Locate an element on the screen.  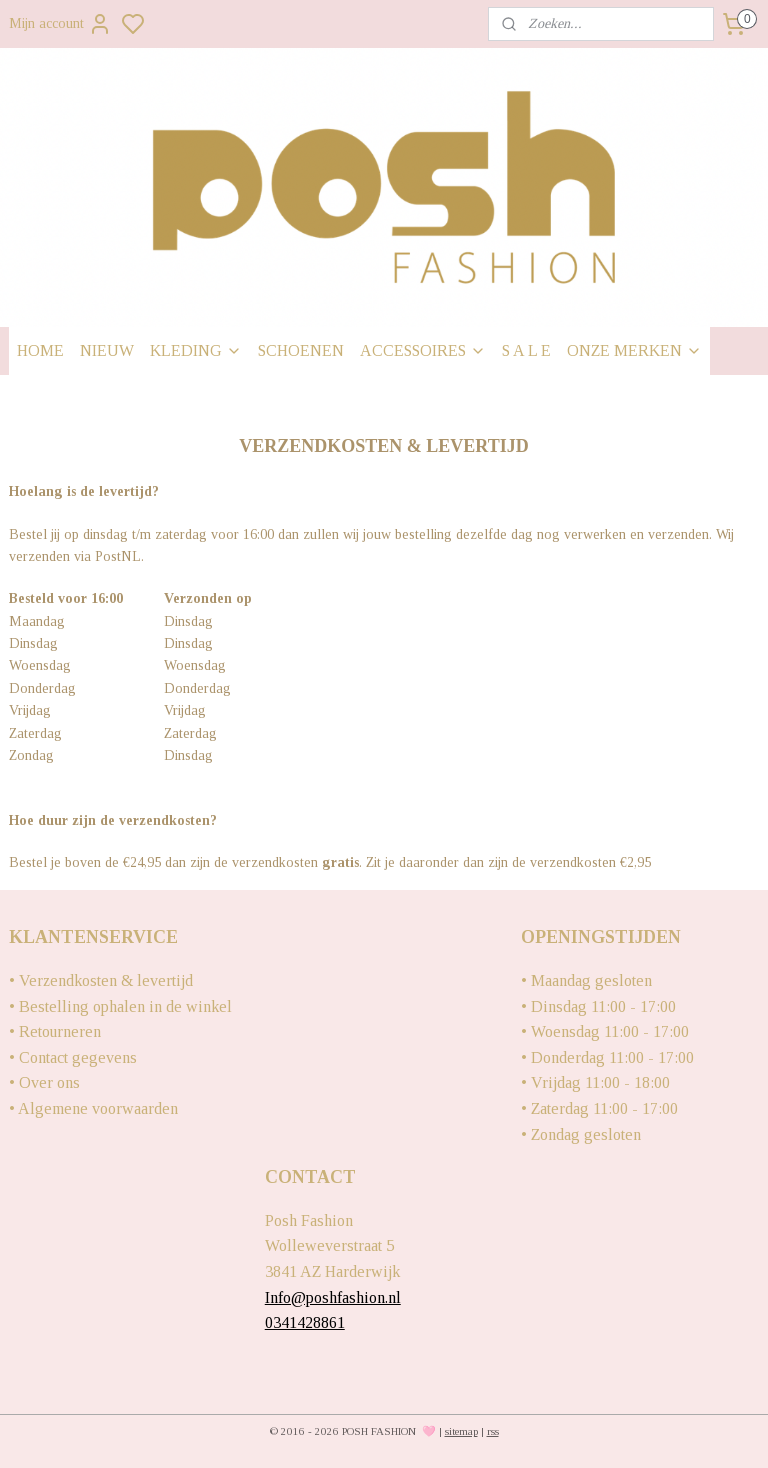
NIEUW is located at coordinates (107, 350).